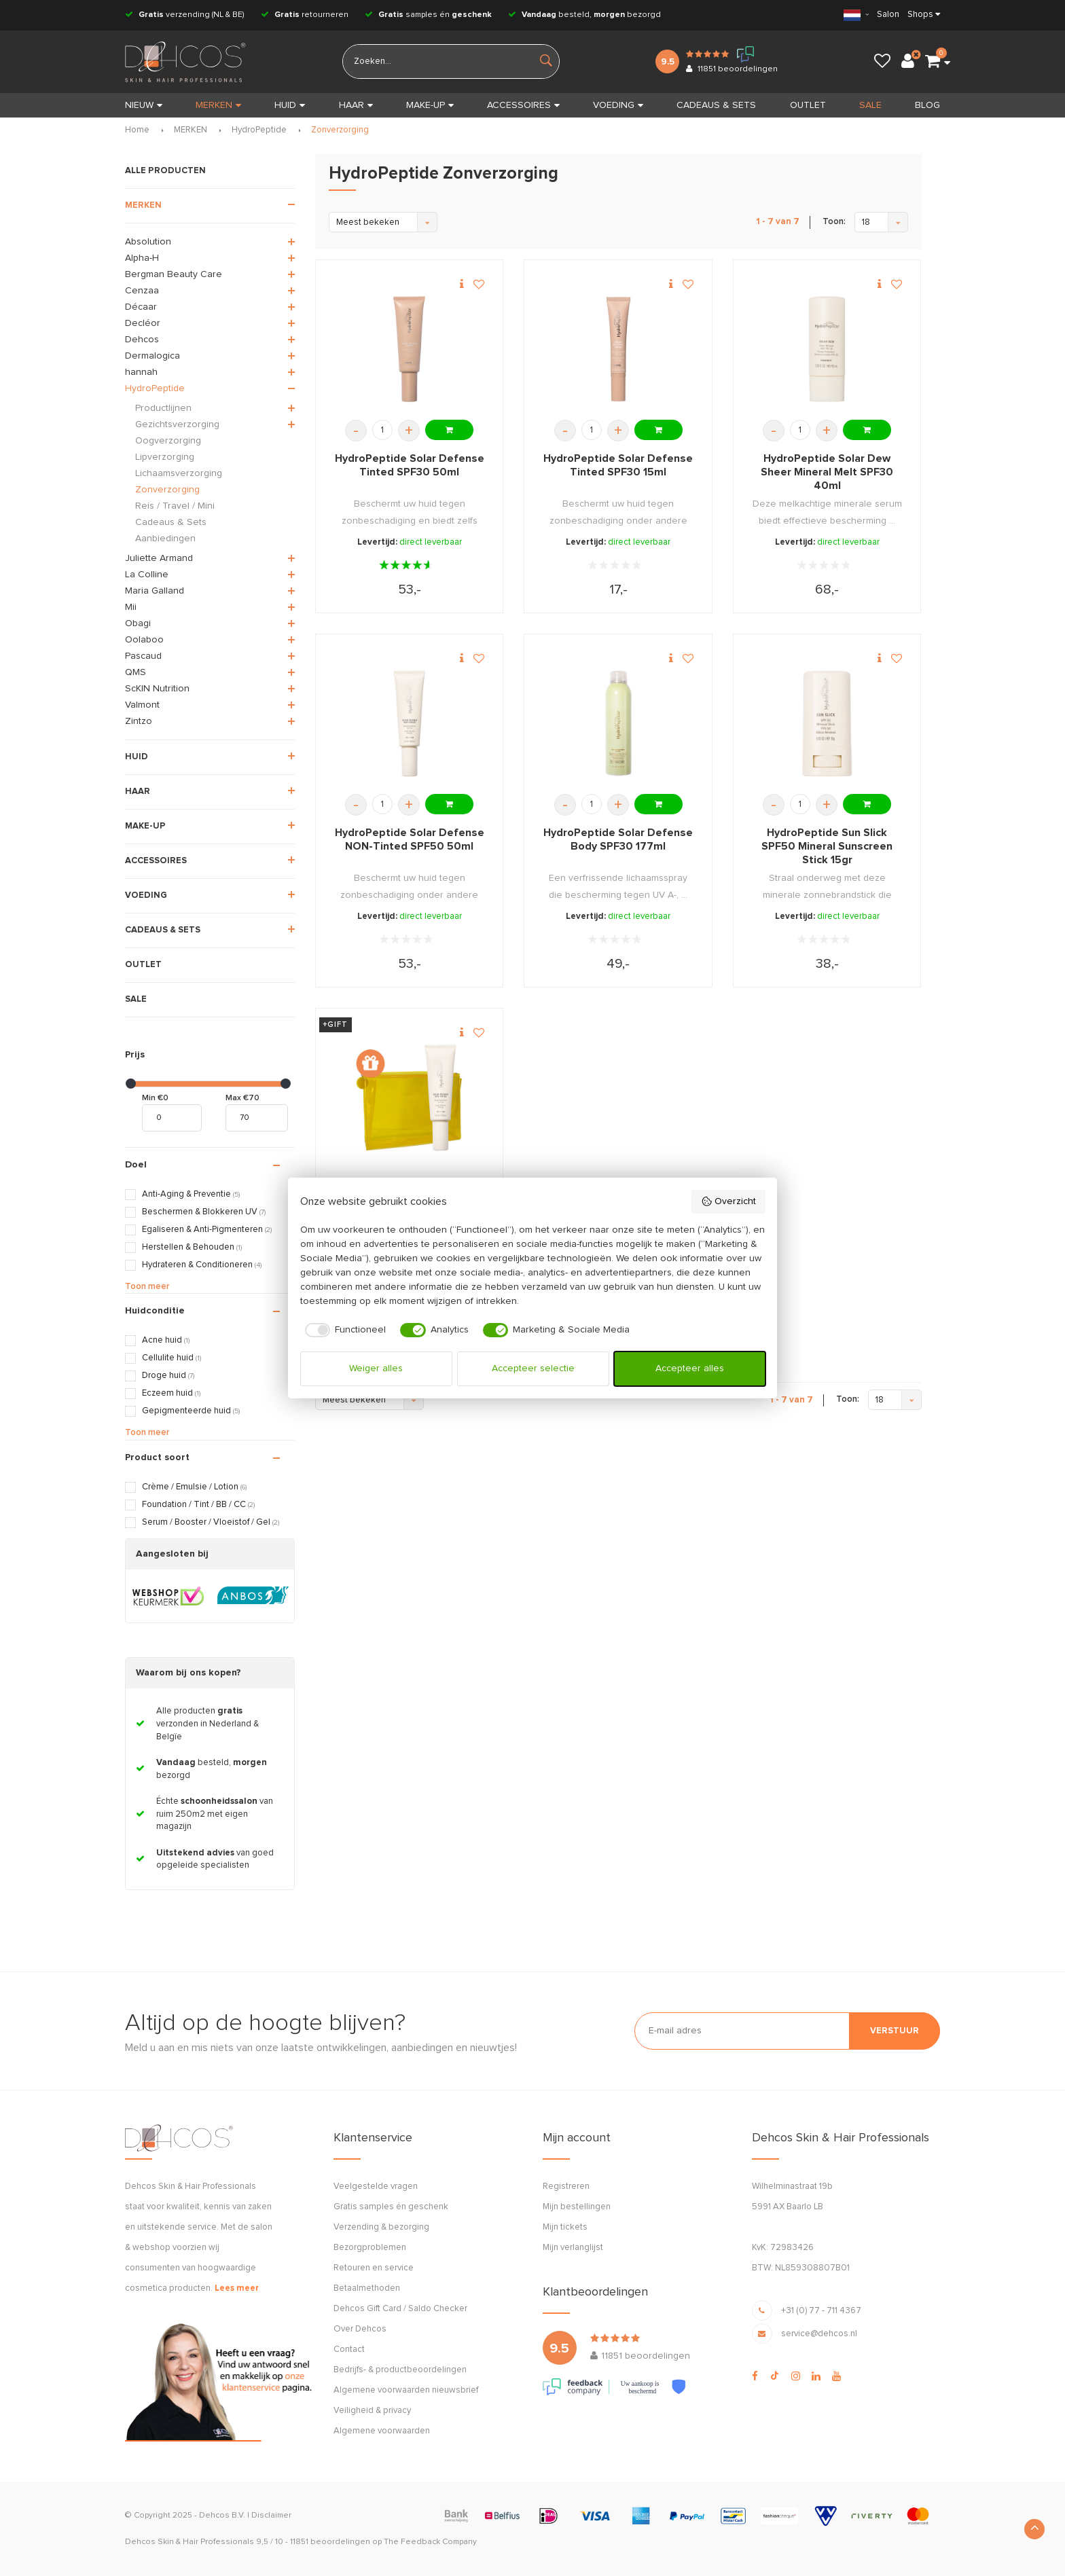 The height and width of the screenshot is (2576, 1065). Describe the element at coordinates (146, 574) in the screenshot. I see `La Colline` at that location.